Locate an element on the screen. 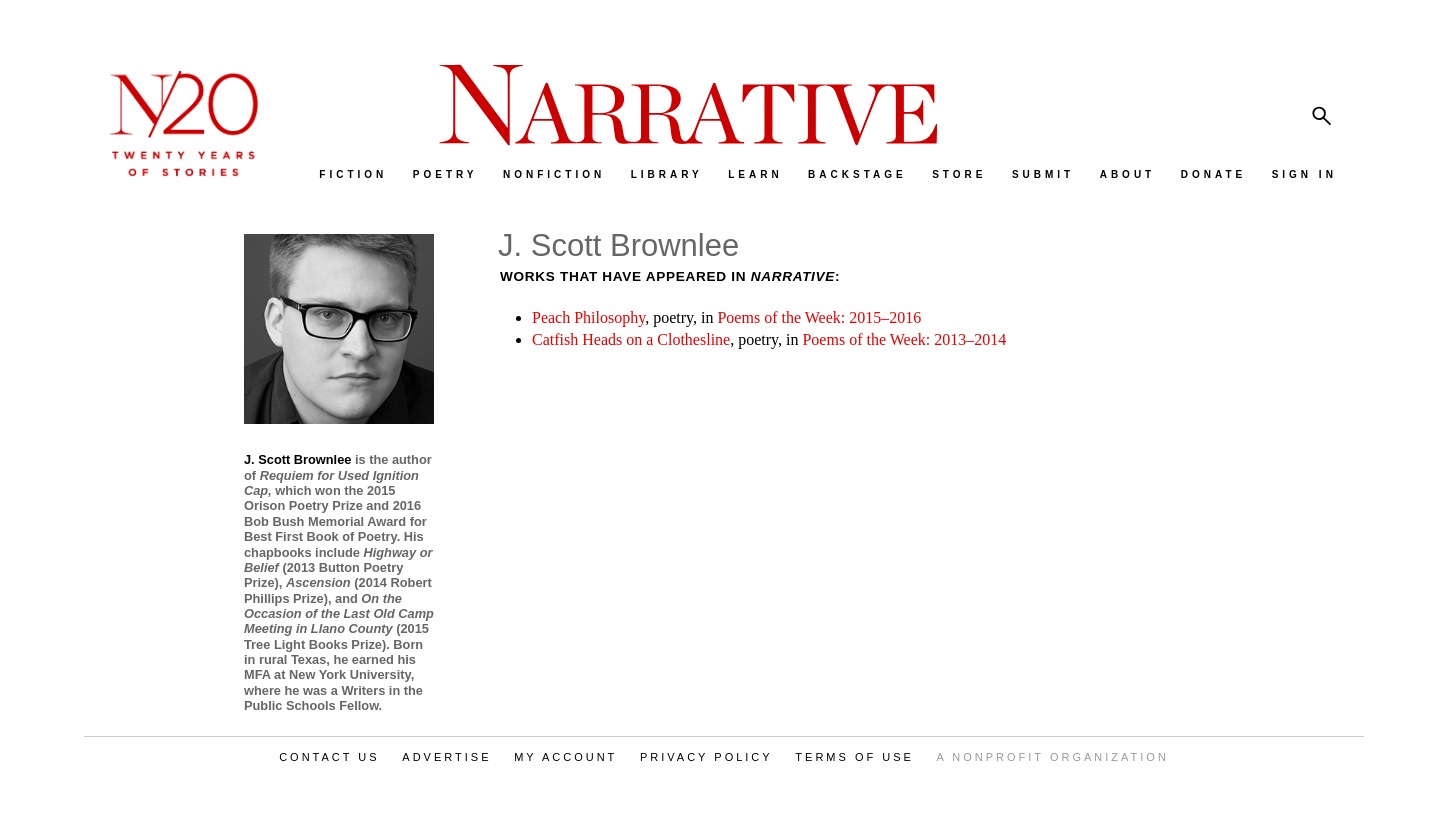  Poems of the Week: 2015–2016 is located at coordinates (819, 317).